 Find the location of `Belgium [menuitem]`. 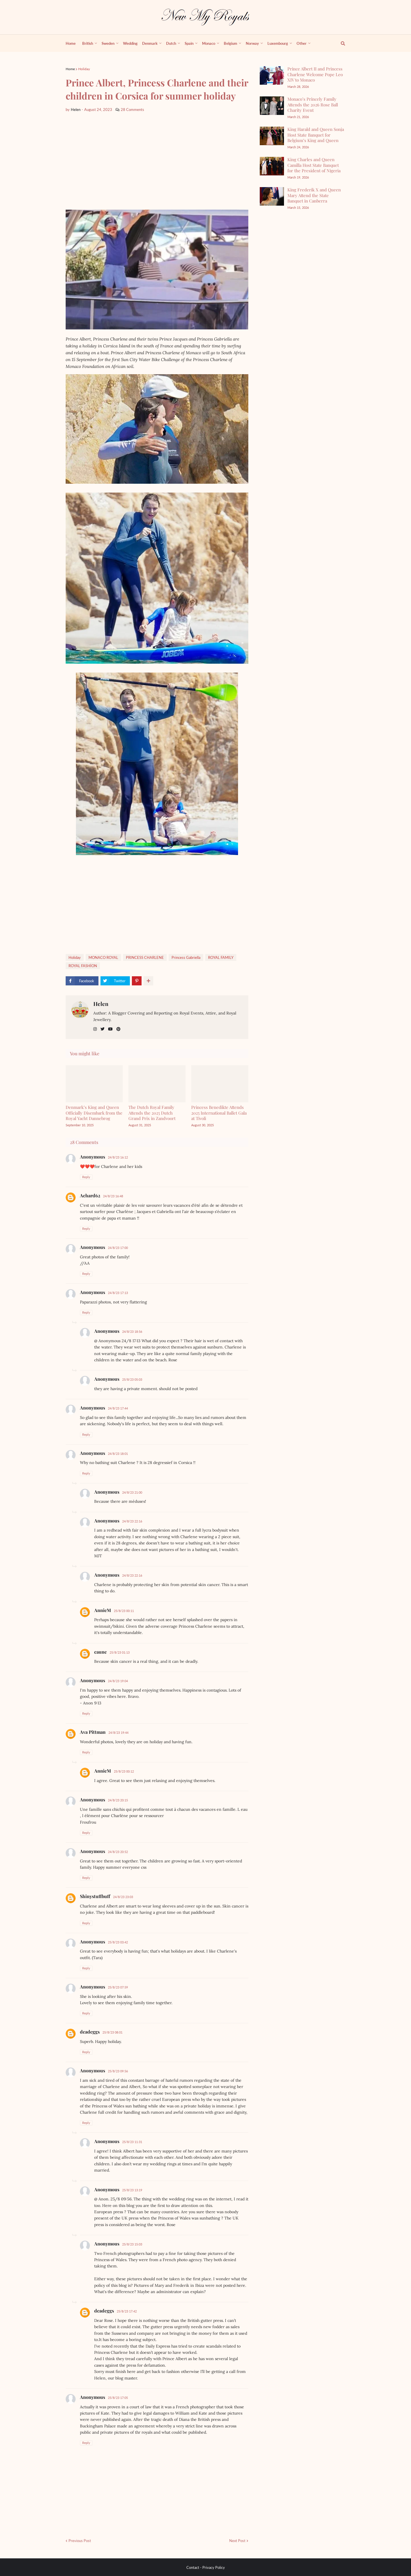

Belgium [menuitem] is located at coordinates (230, 43).